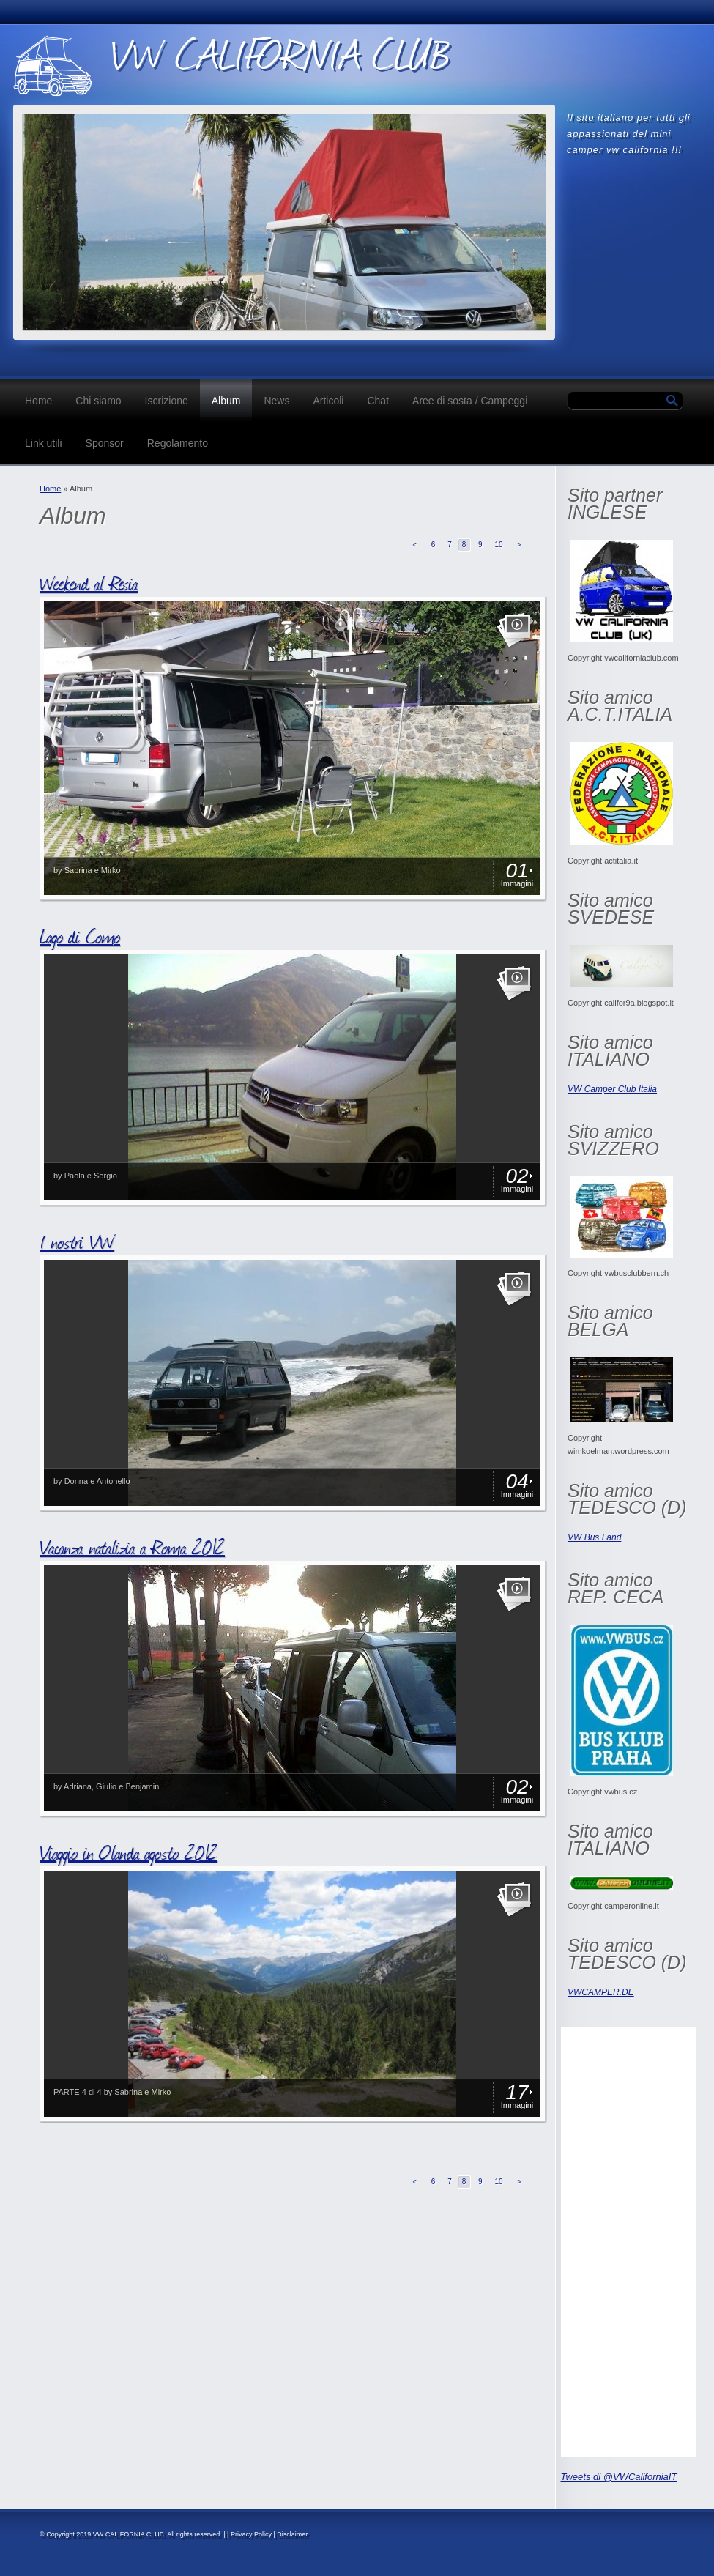 The height and width of the screenshot is (2576, 714). I want to click on Articoli, so click(328, 401).